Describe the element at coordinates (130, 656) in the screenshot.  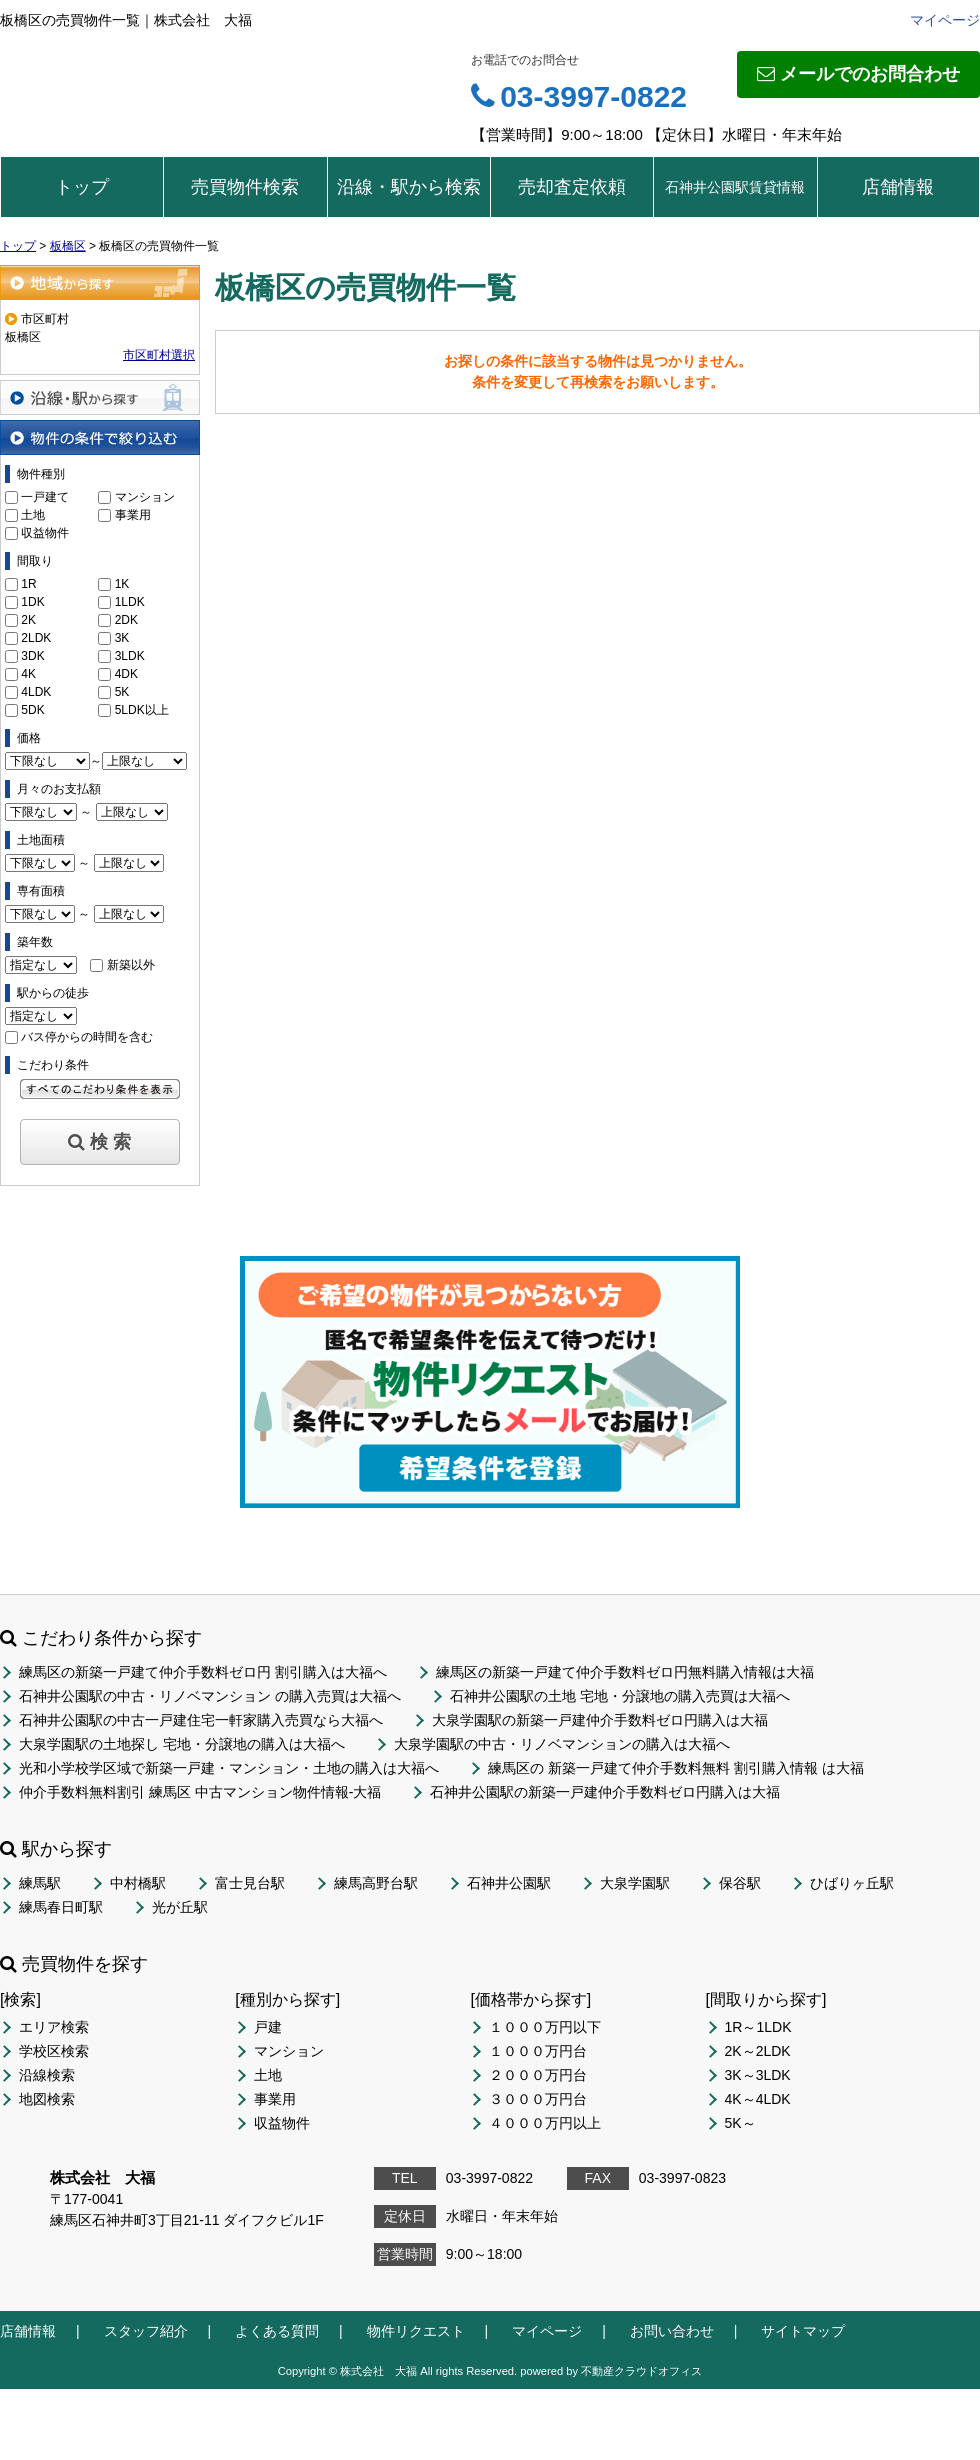
I see `3LDK` at that location.